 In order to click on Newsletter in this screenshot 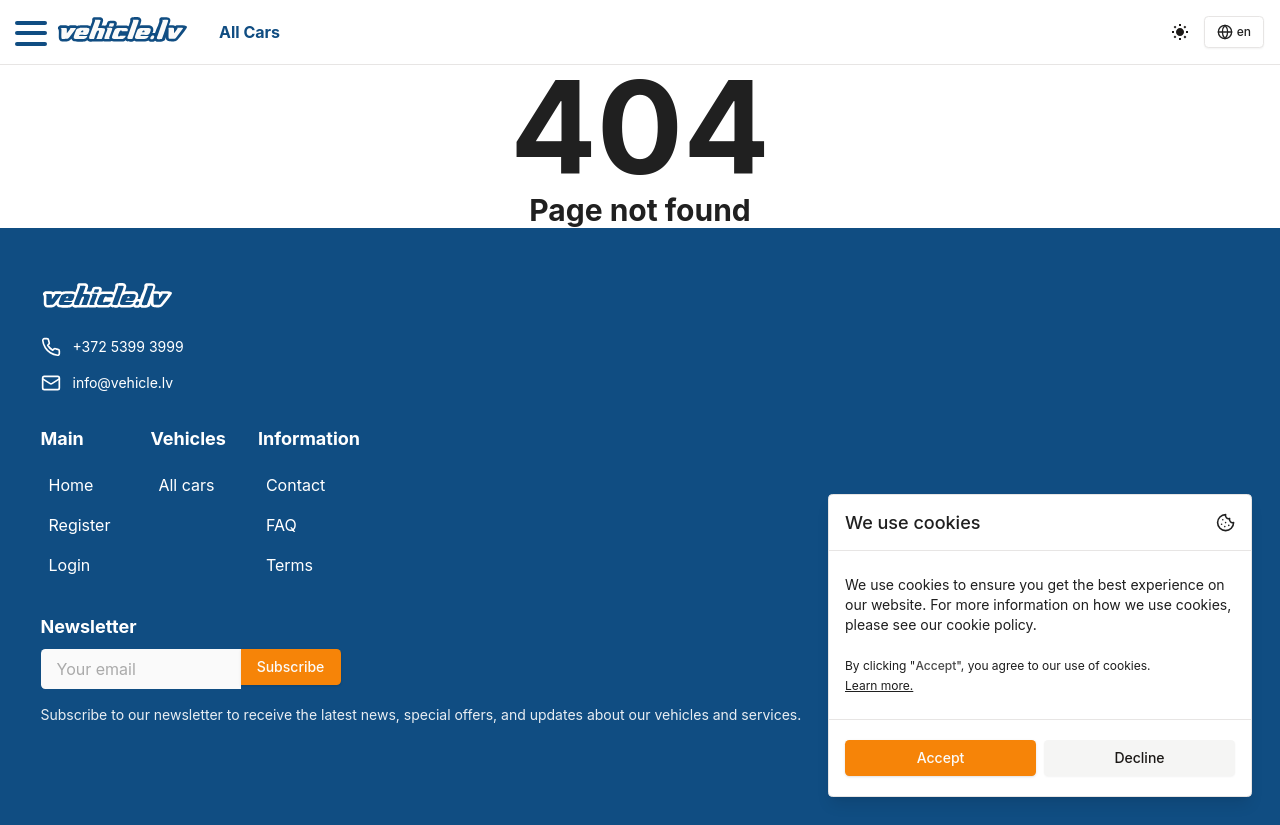, I will do `click(89, 626)`.